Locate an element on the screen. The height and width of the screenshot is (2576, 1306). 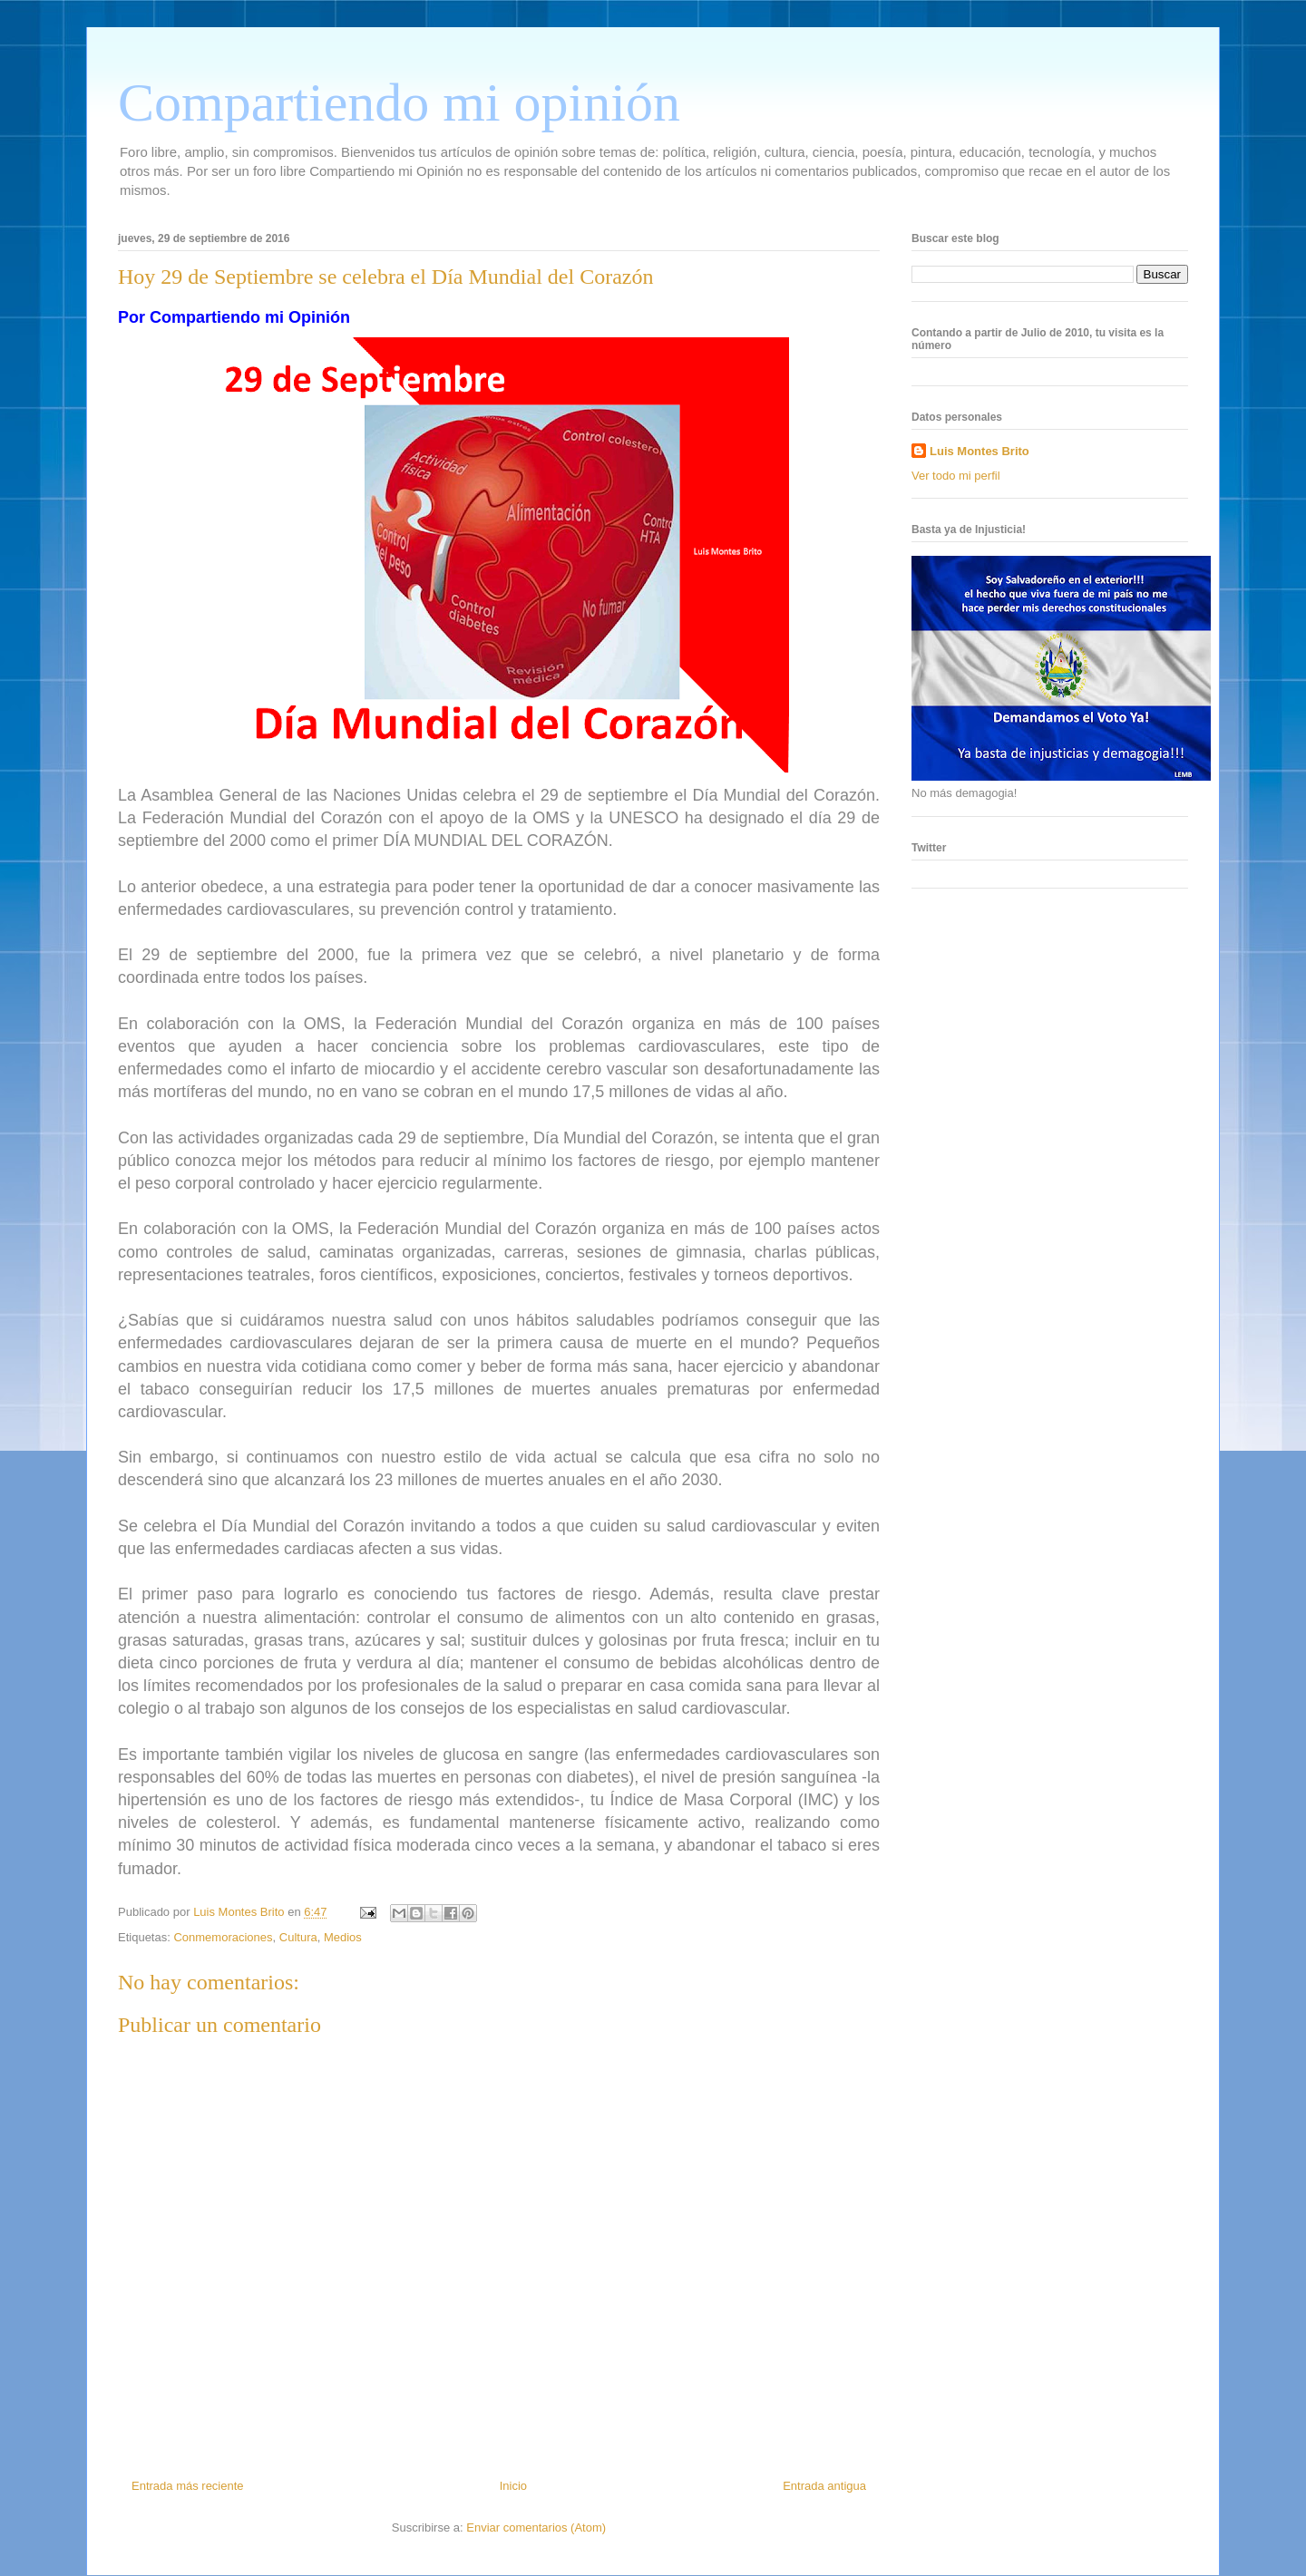
Inicio is located at coordinates (513, 2486).